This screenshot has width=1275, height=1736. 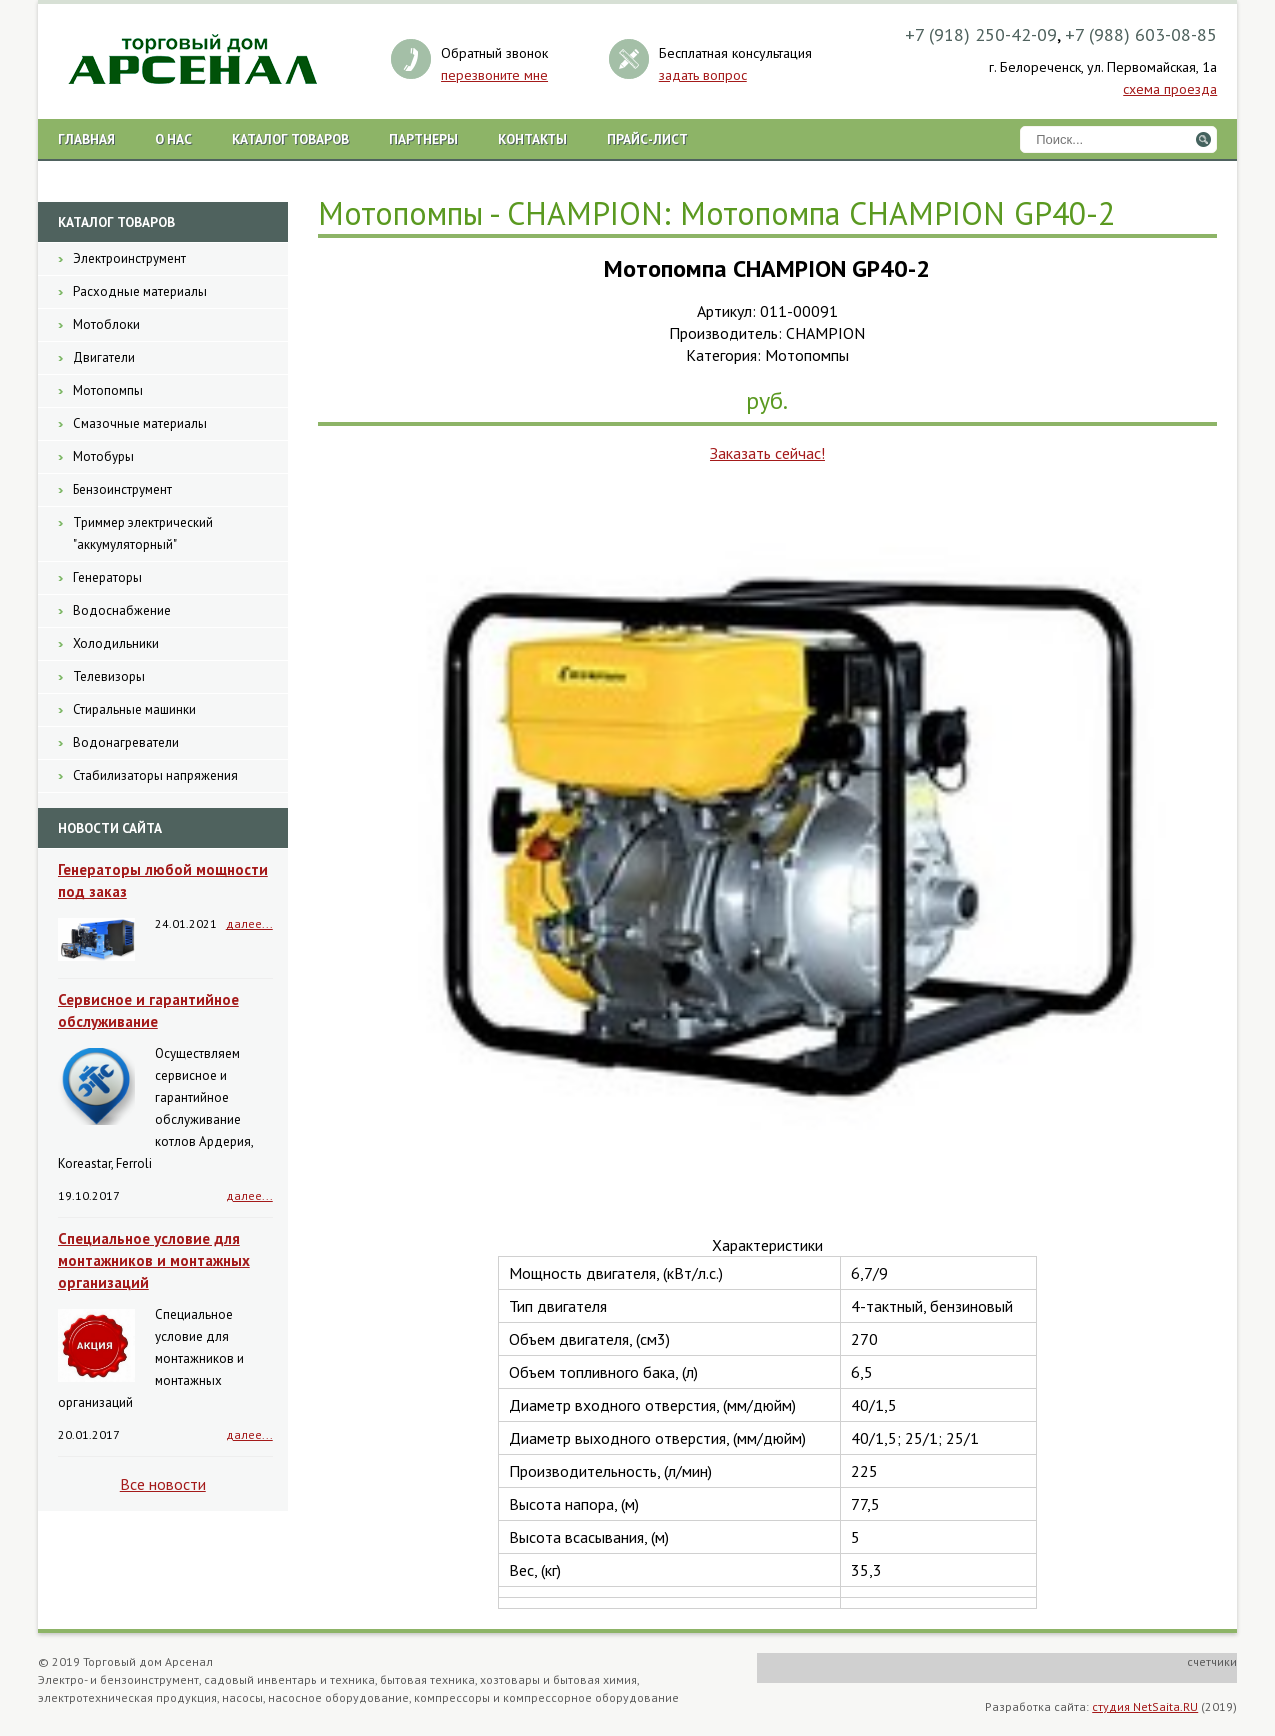 What do you see at coordinates (106, 324) in the screenshot?
I see `Мотоблоки` at bounding box center [106, 324].